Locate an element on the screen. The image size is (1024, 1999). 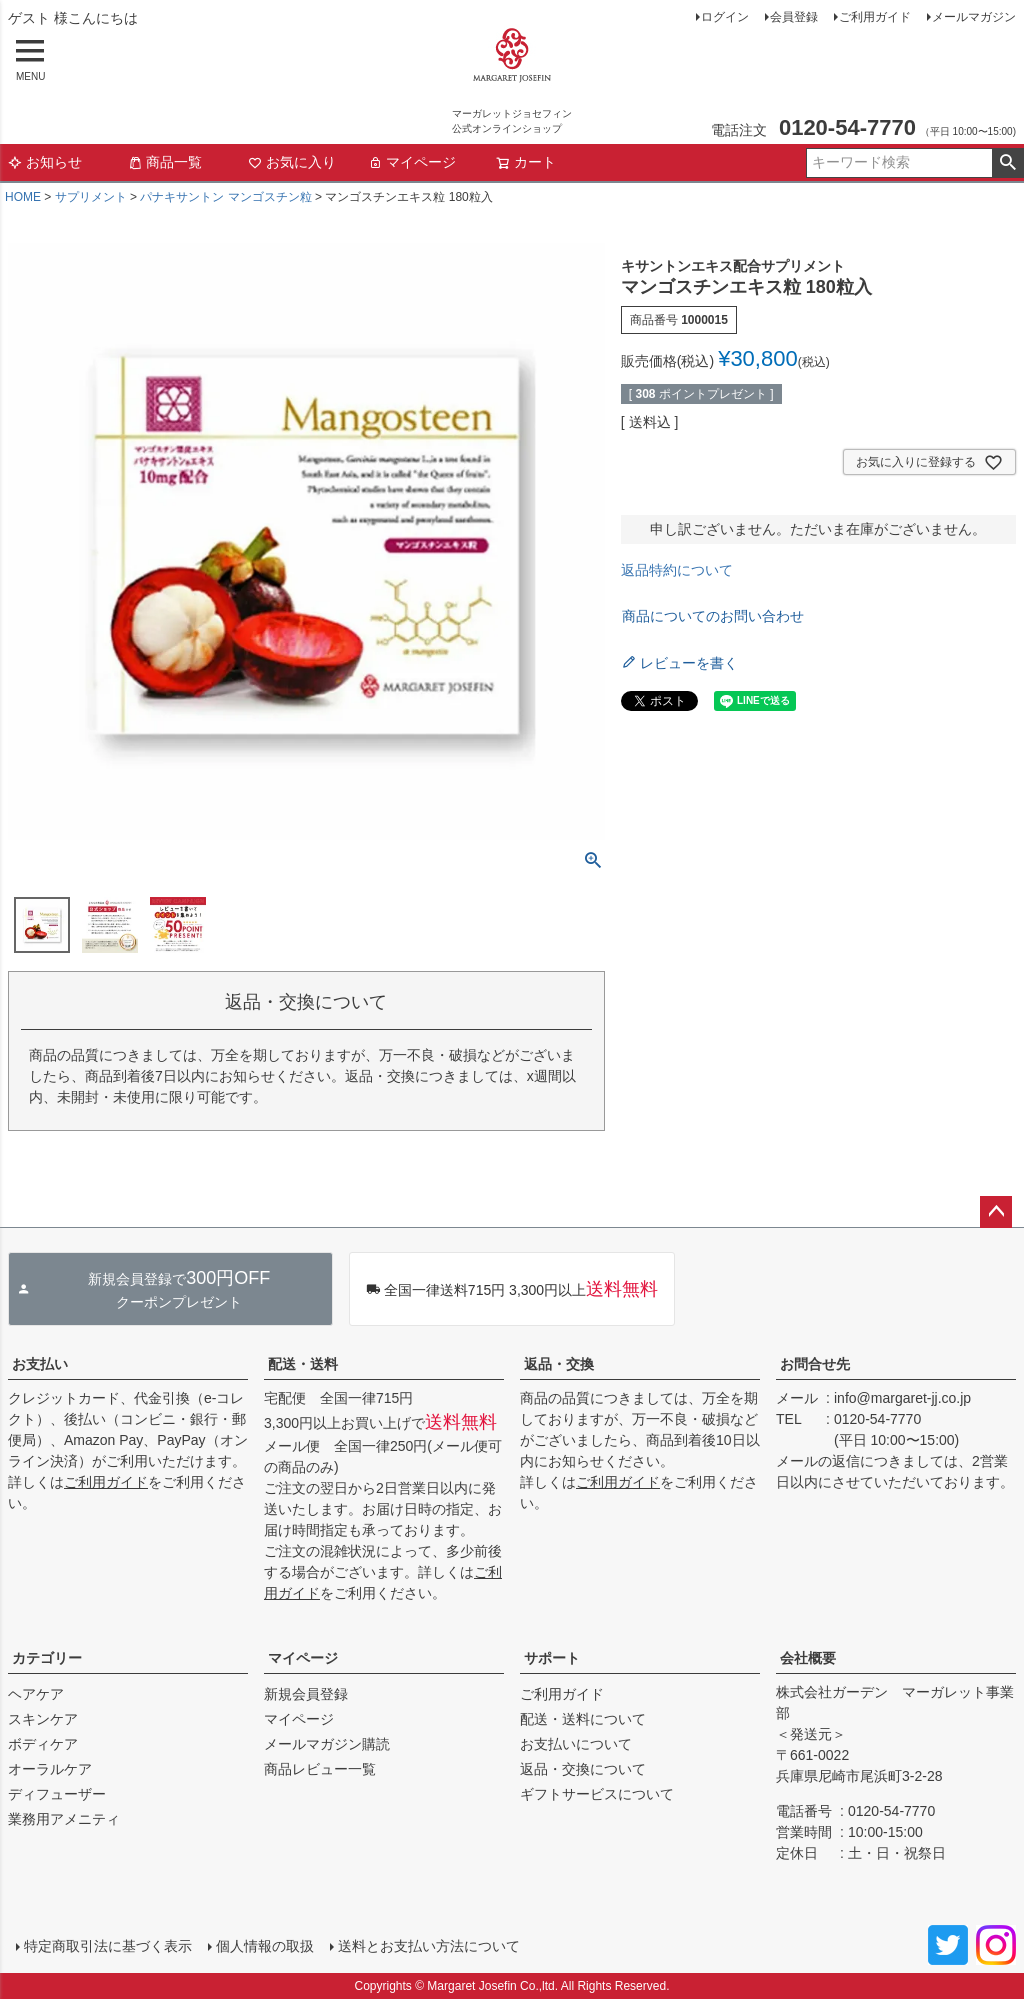
業務用アメニティ is located at coordinates (64, 1819).